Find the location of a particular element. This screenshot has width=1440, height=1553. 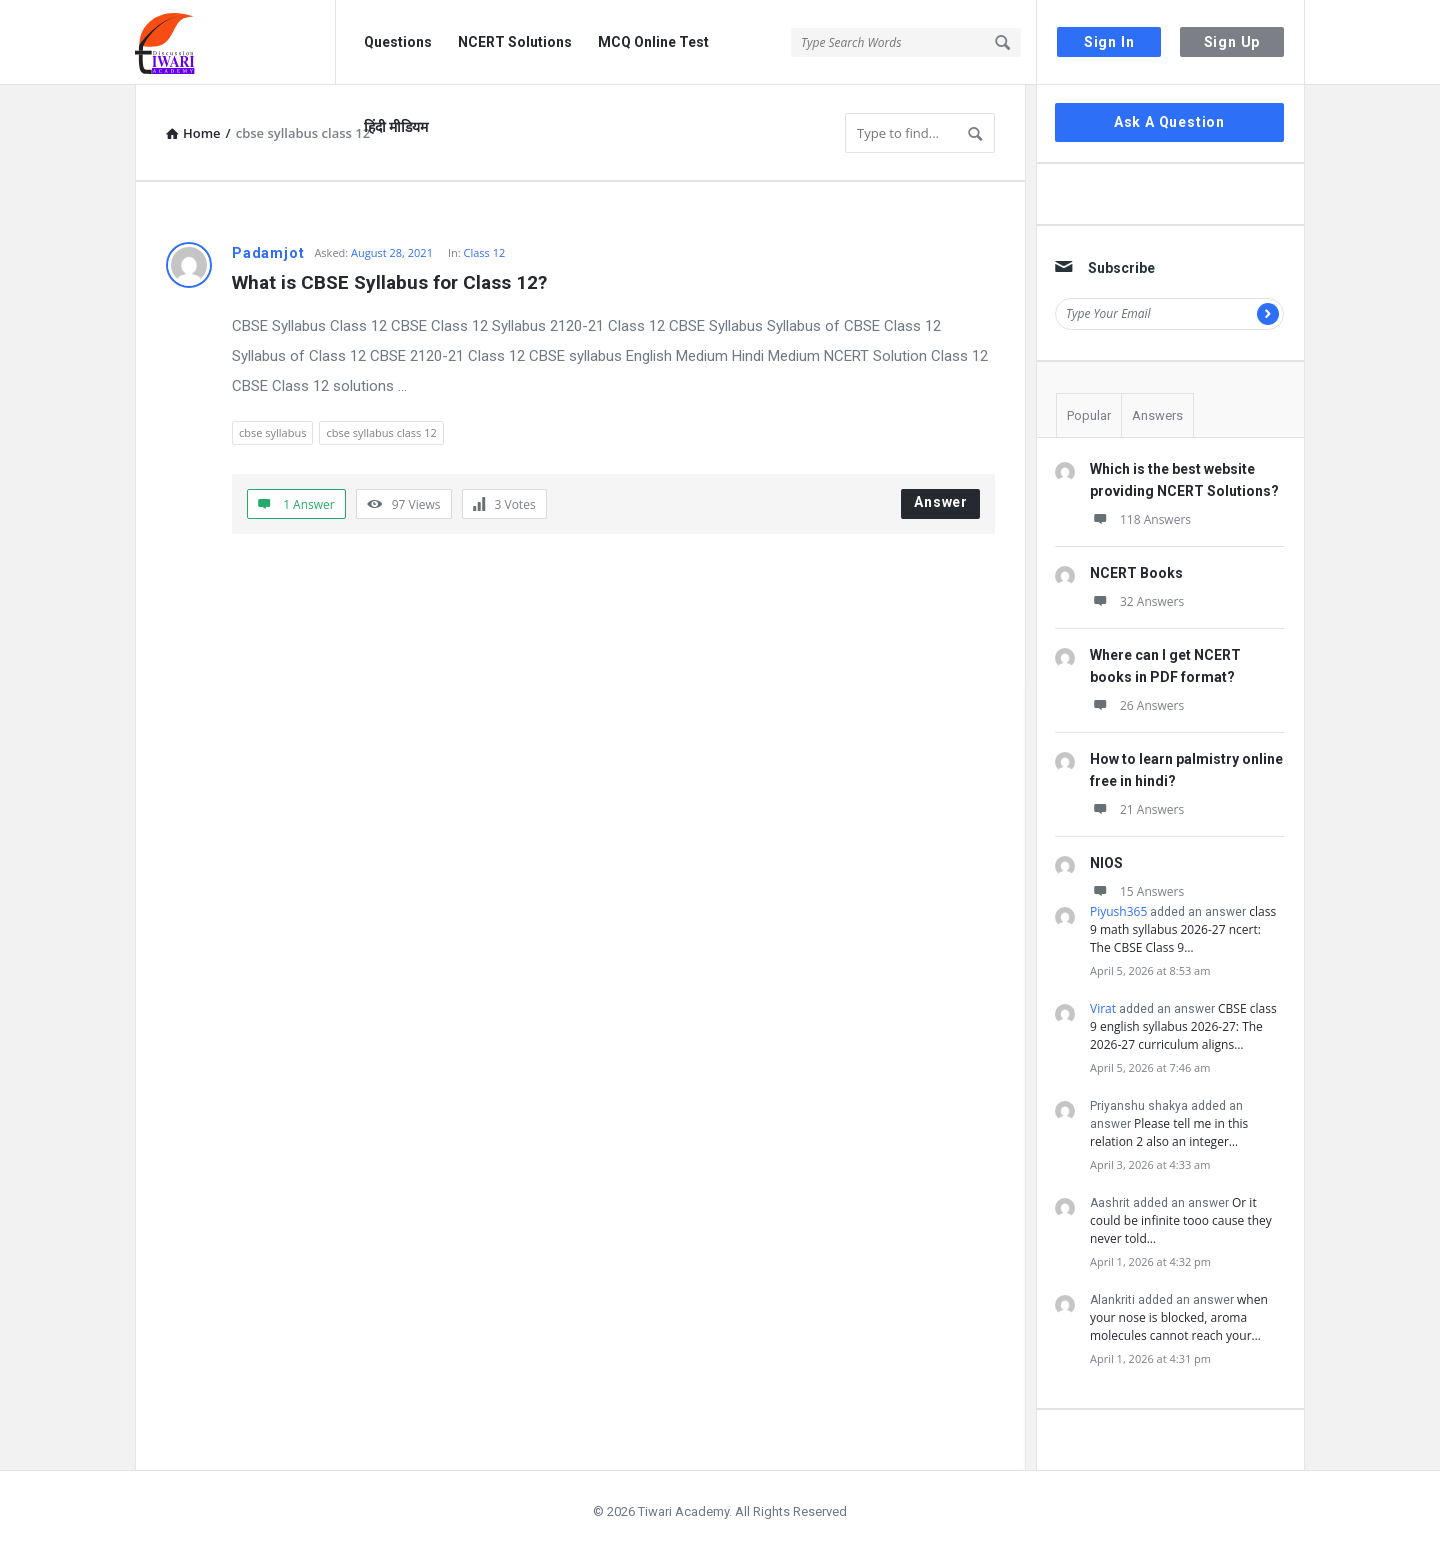

CBSE class 9 english syllabus 2026-27: The 2026-27 curriculum aligns… is located at coordinates (1183, 1026).